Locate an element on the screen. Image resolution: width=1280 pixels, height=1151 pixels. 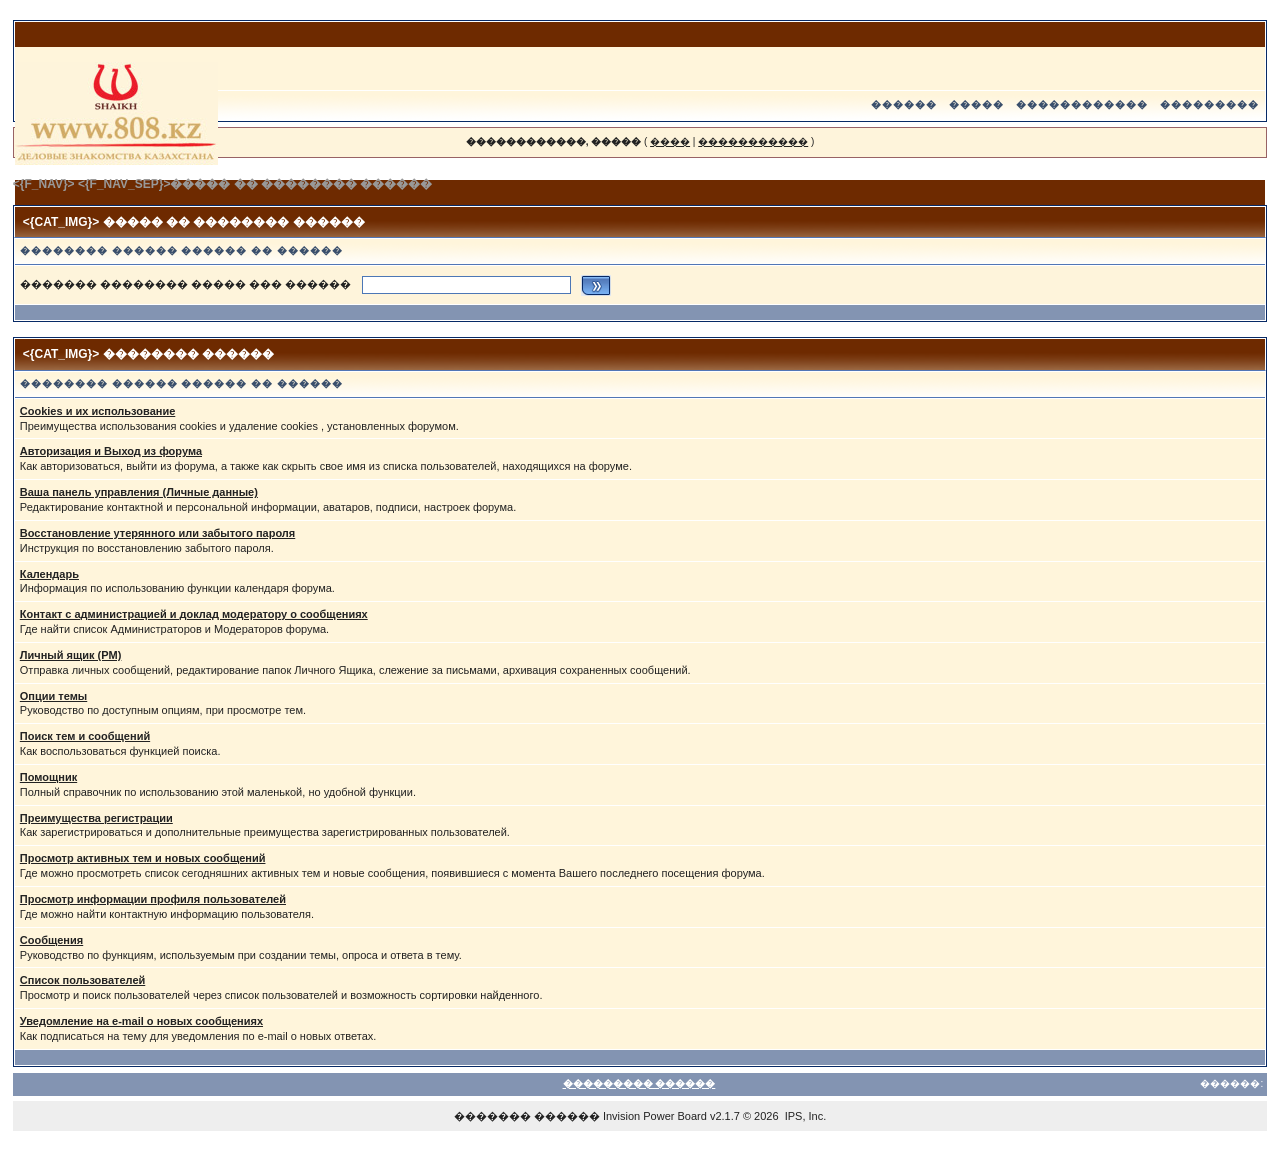
����������� is located at coordinates (753, 141).